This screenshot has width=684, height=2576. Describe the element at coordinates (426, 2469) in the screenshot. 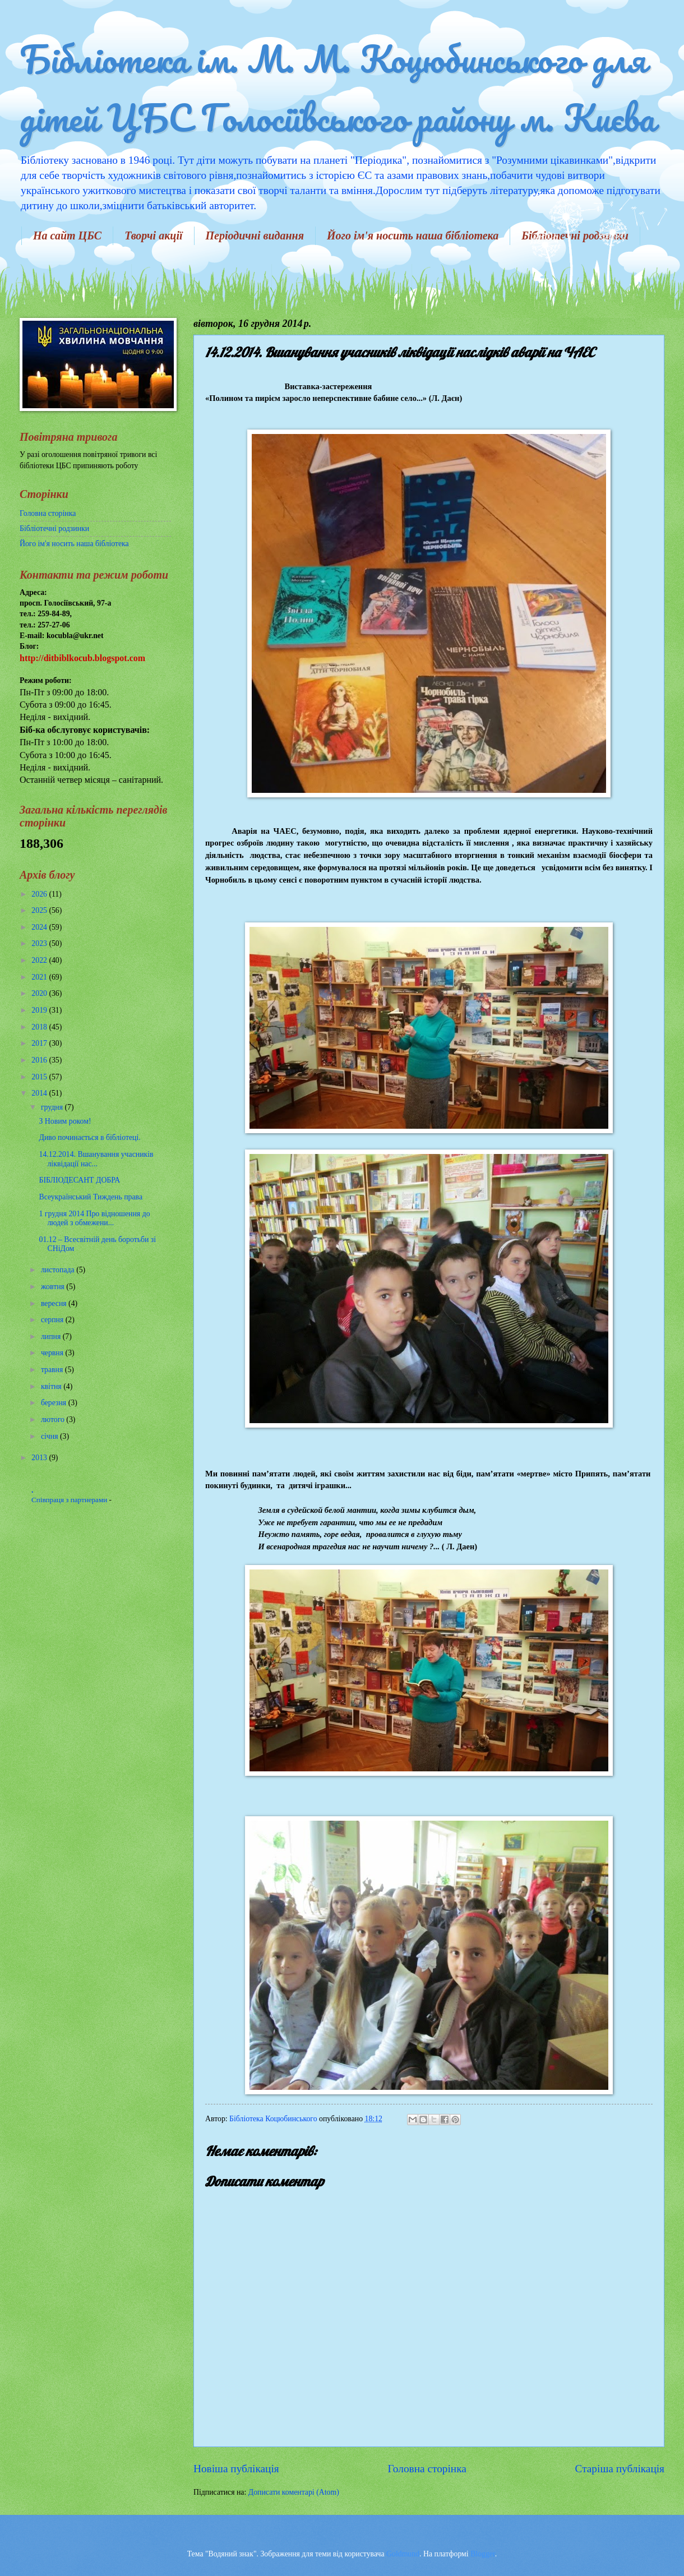

I see `Головна сторінка` at that location.